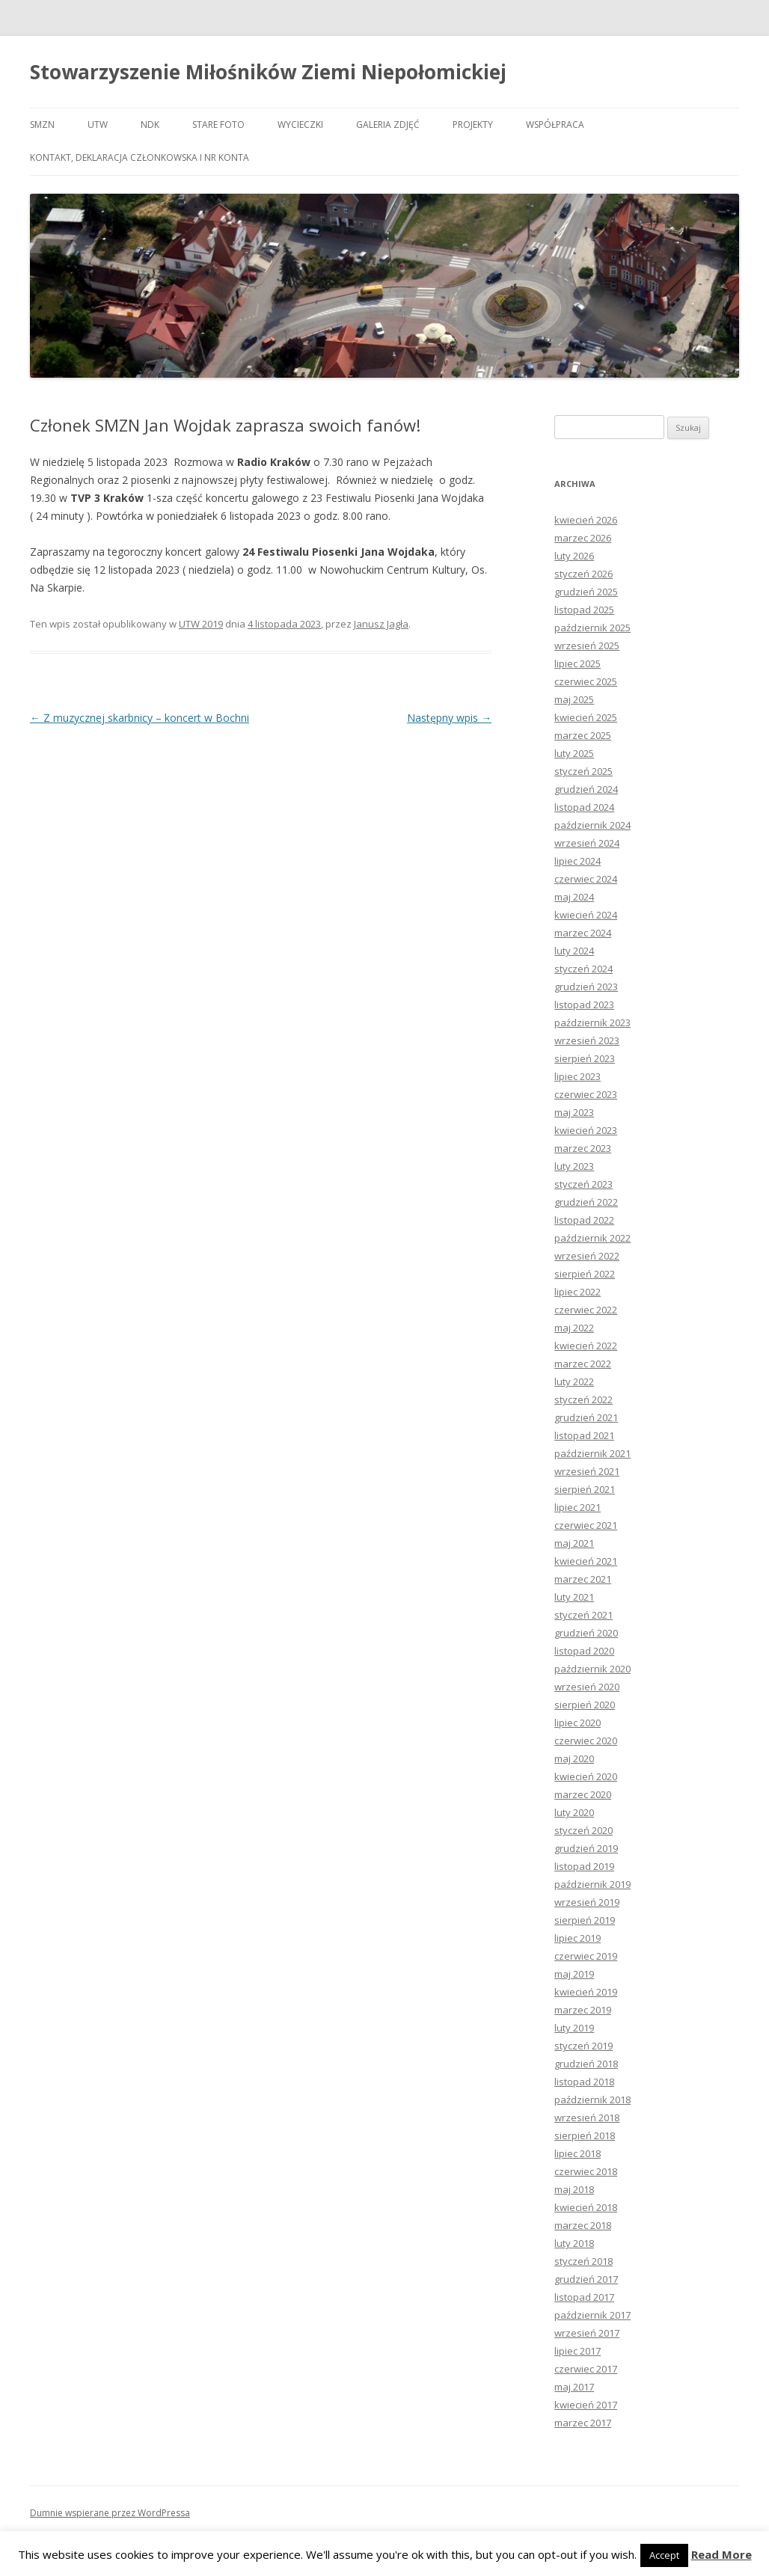 The width and height of the screenshot is (769, 2576). I want to click on lipiec 2025, so click(577, 663).